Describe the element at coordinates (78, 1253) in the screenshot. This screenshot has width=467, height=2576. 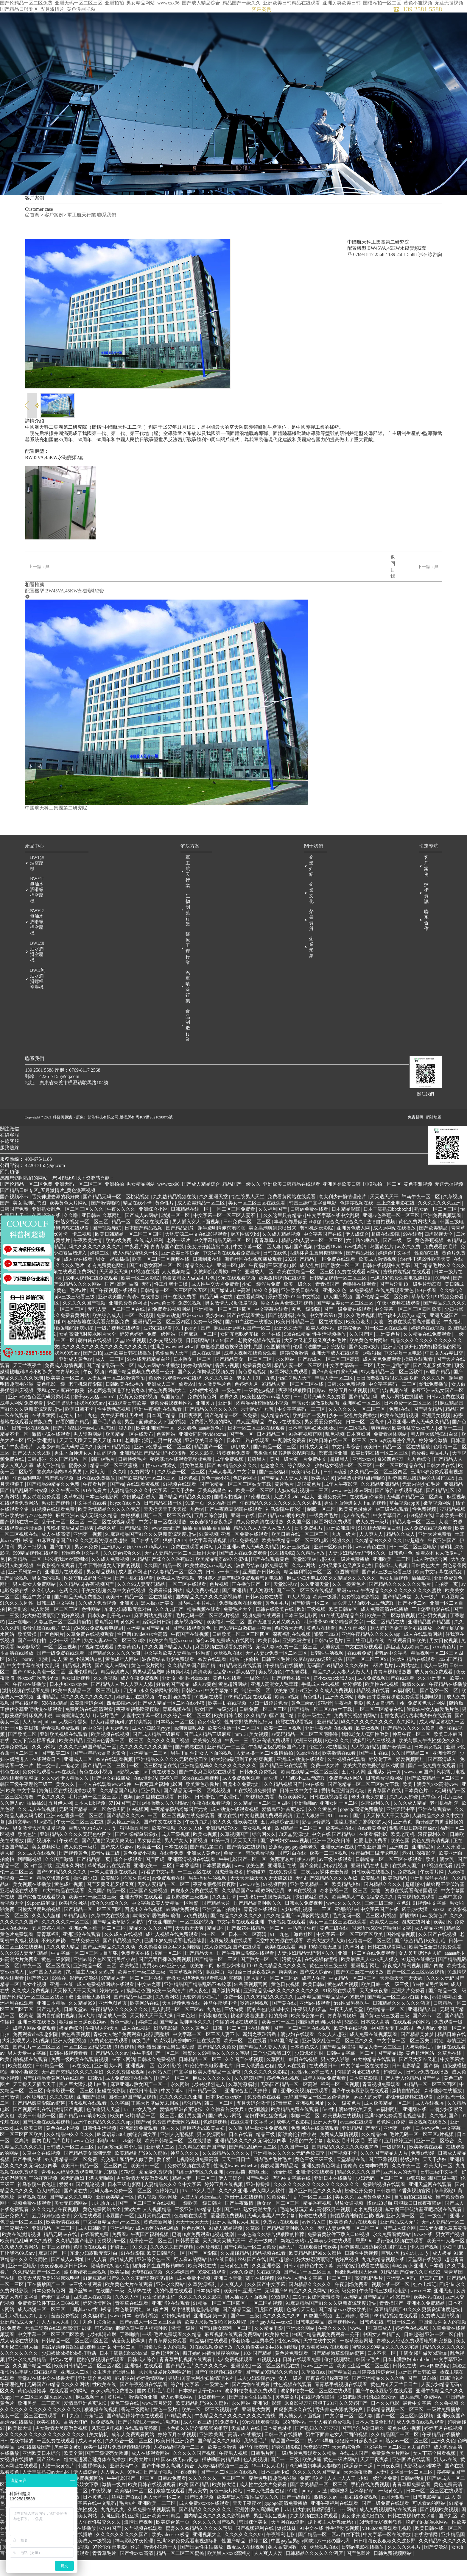
I see `卡一卡二视频` at that location.